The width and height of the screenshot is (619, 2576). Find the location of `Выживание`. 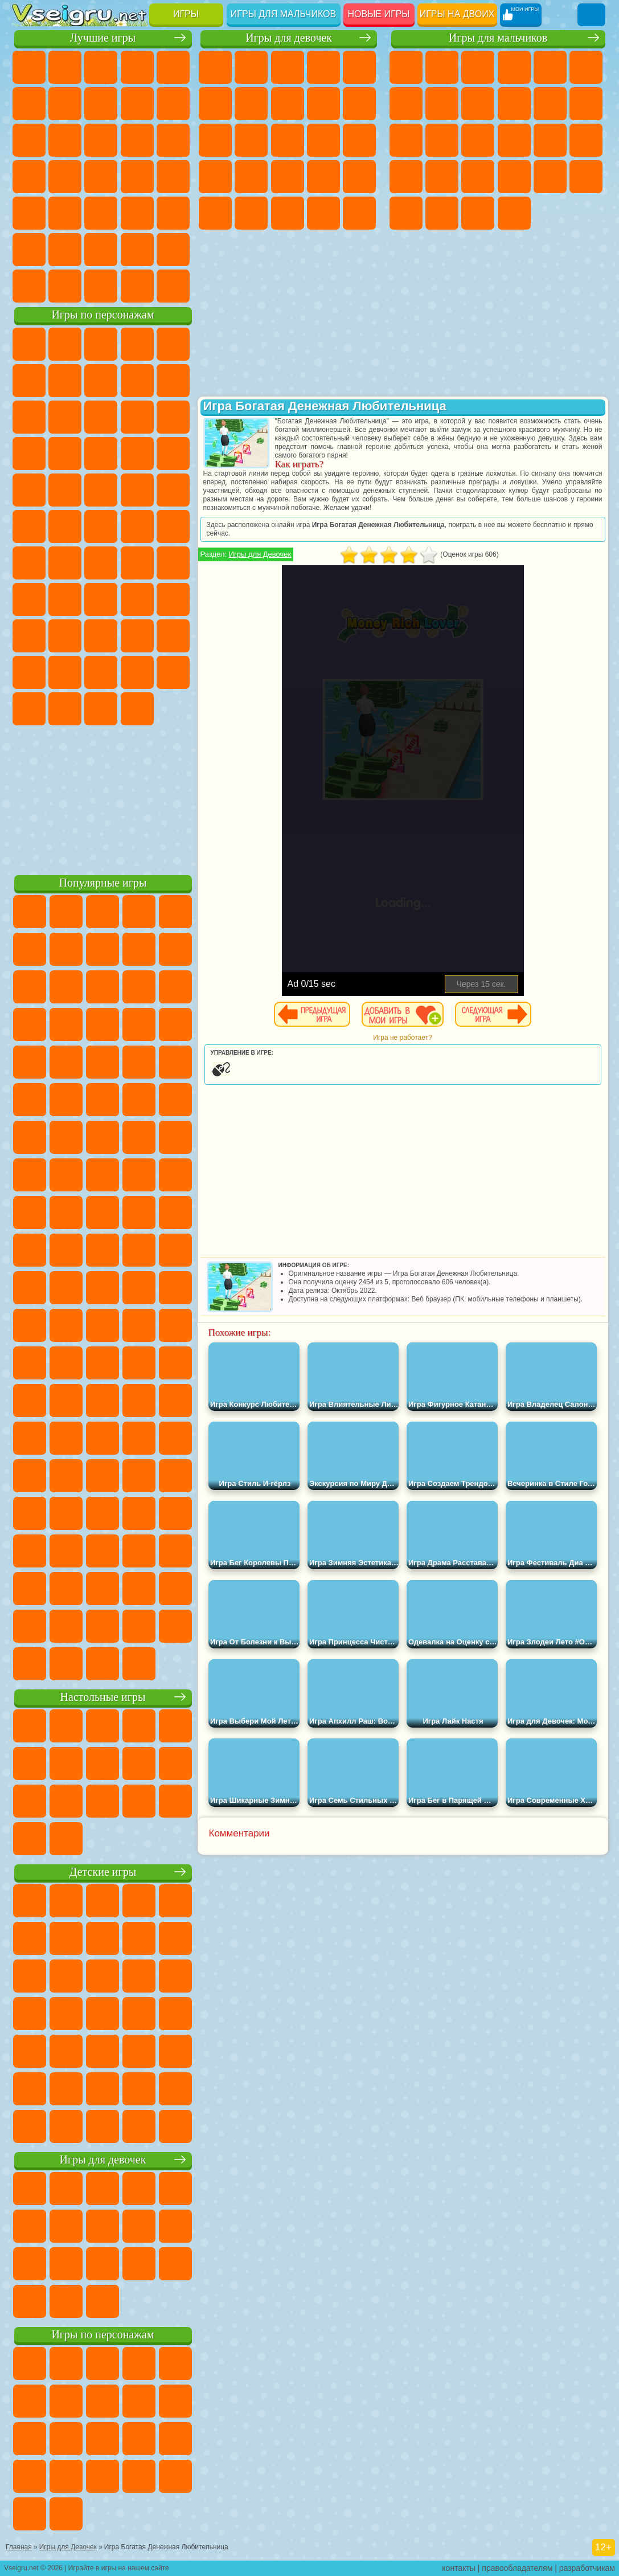

Выживание is located at coordinates (406, 176).